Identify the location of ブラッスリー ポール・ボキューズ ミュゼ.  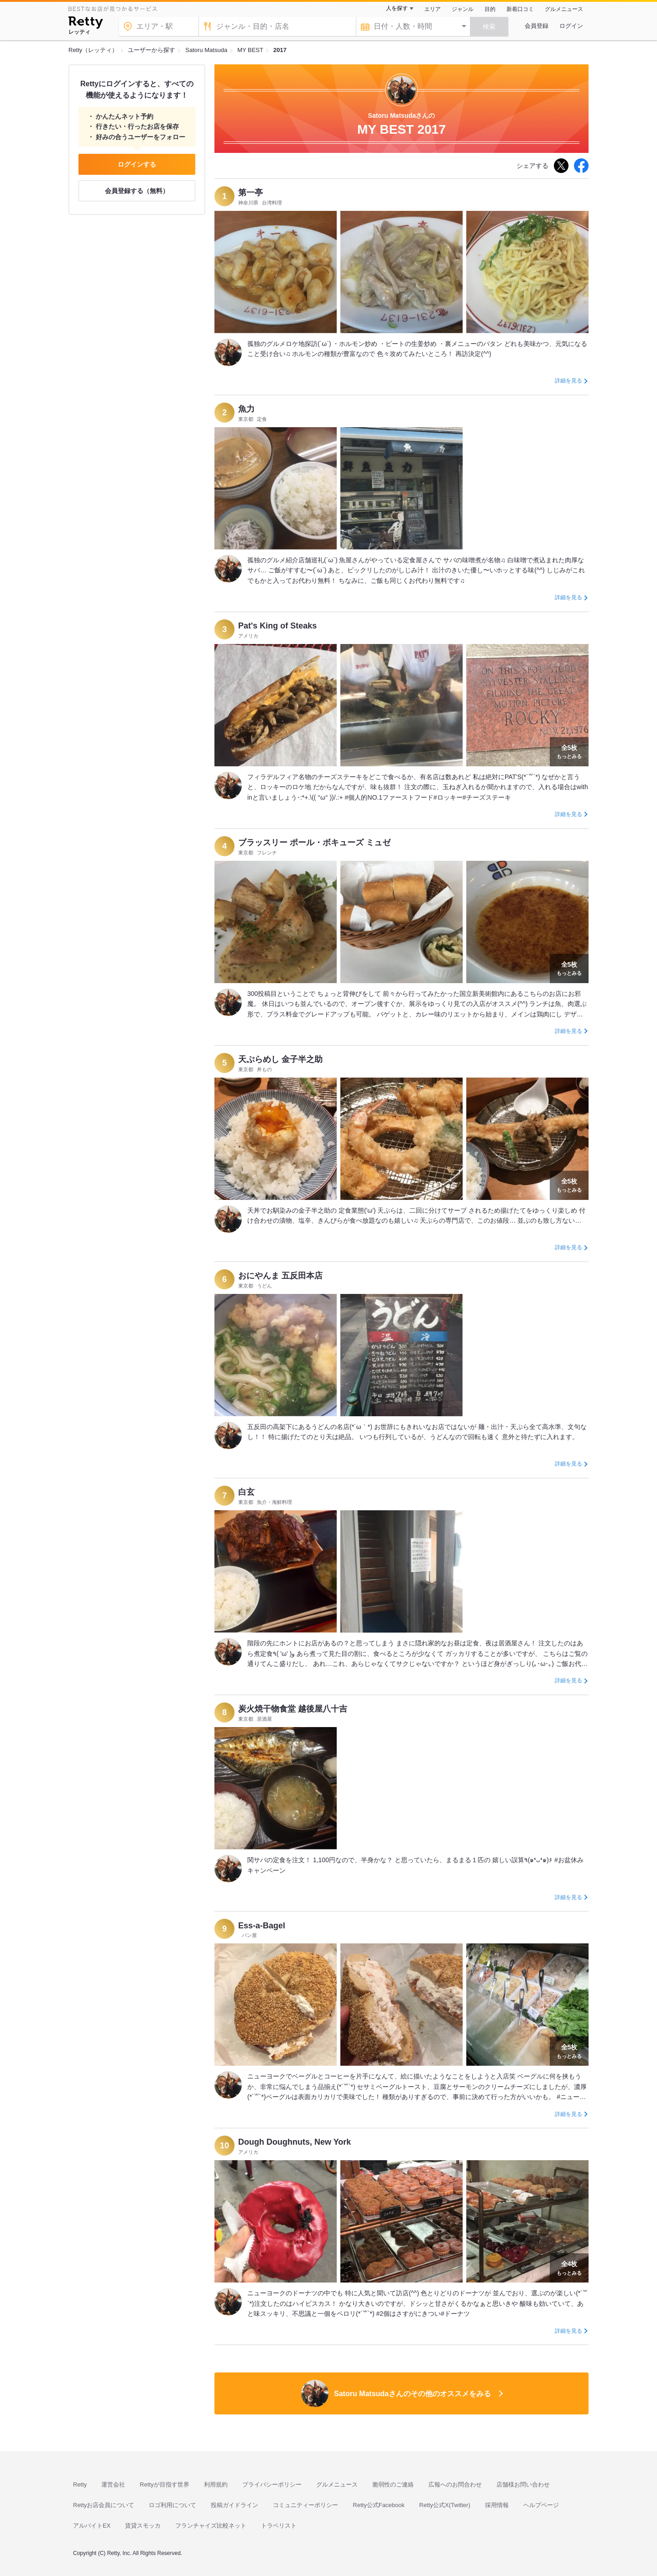
(314, 842).